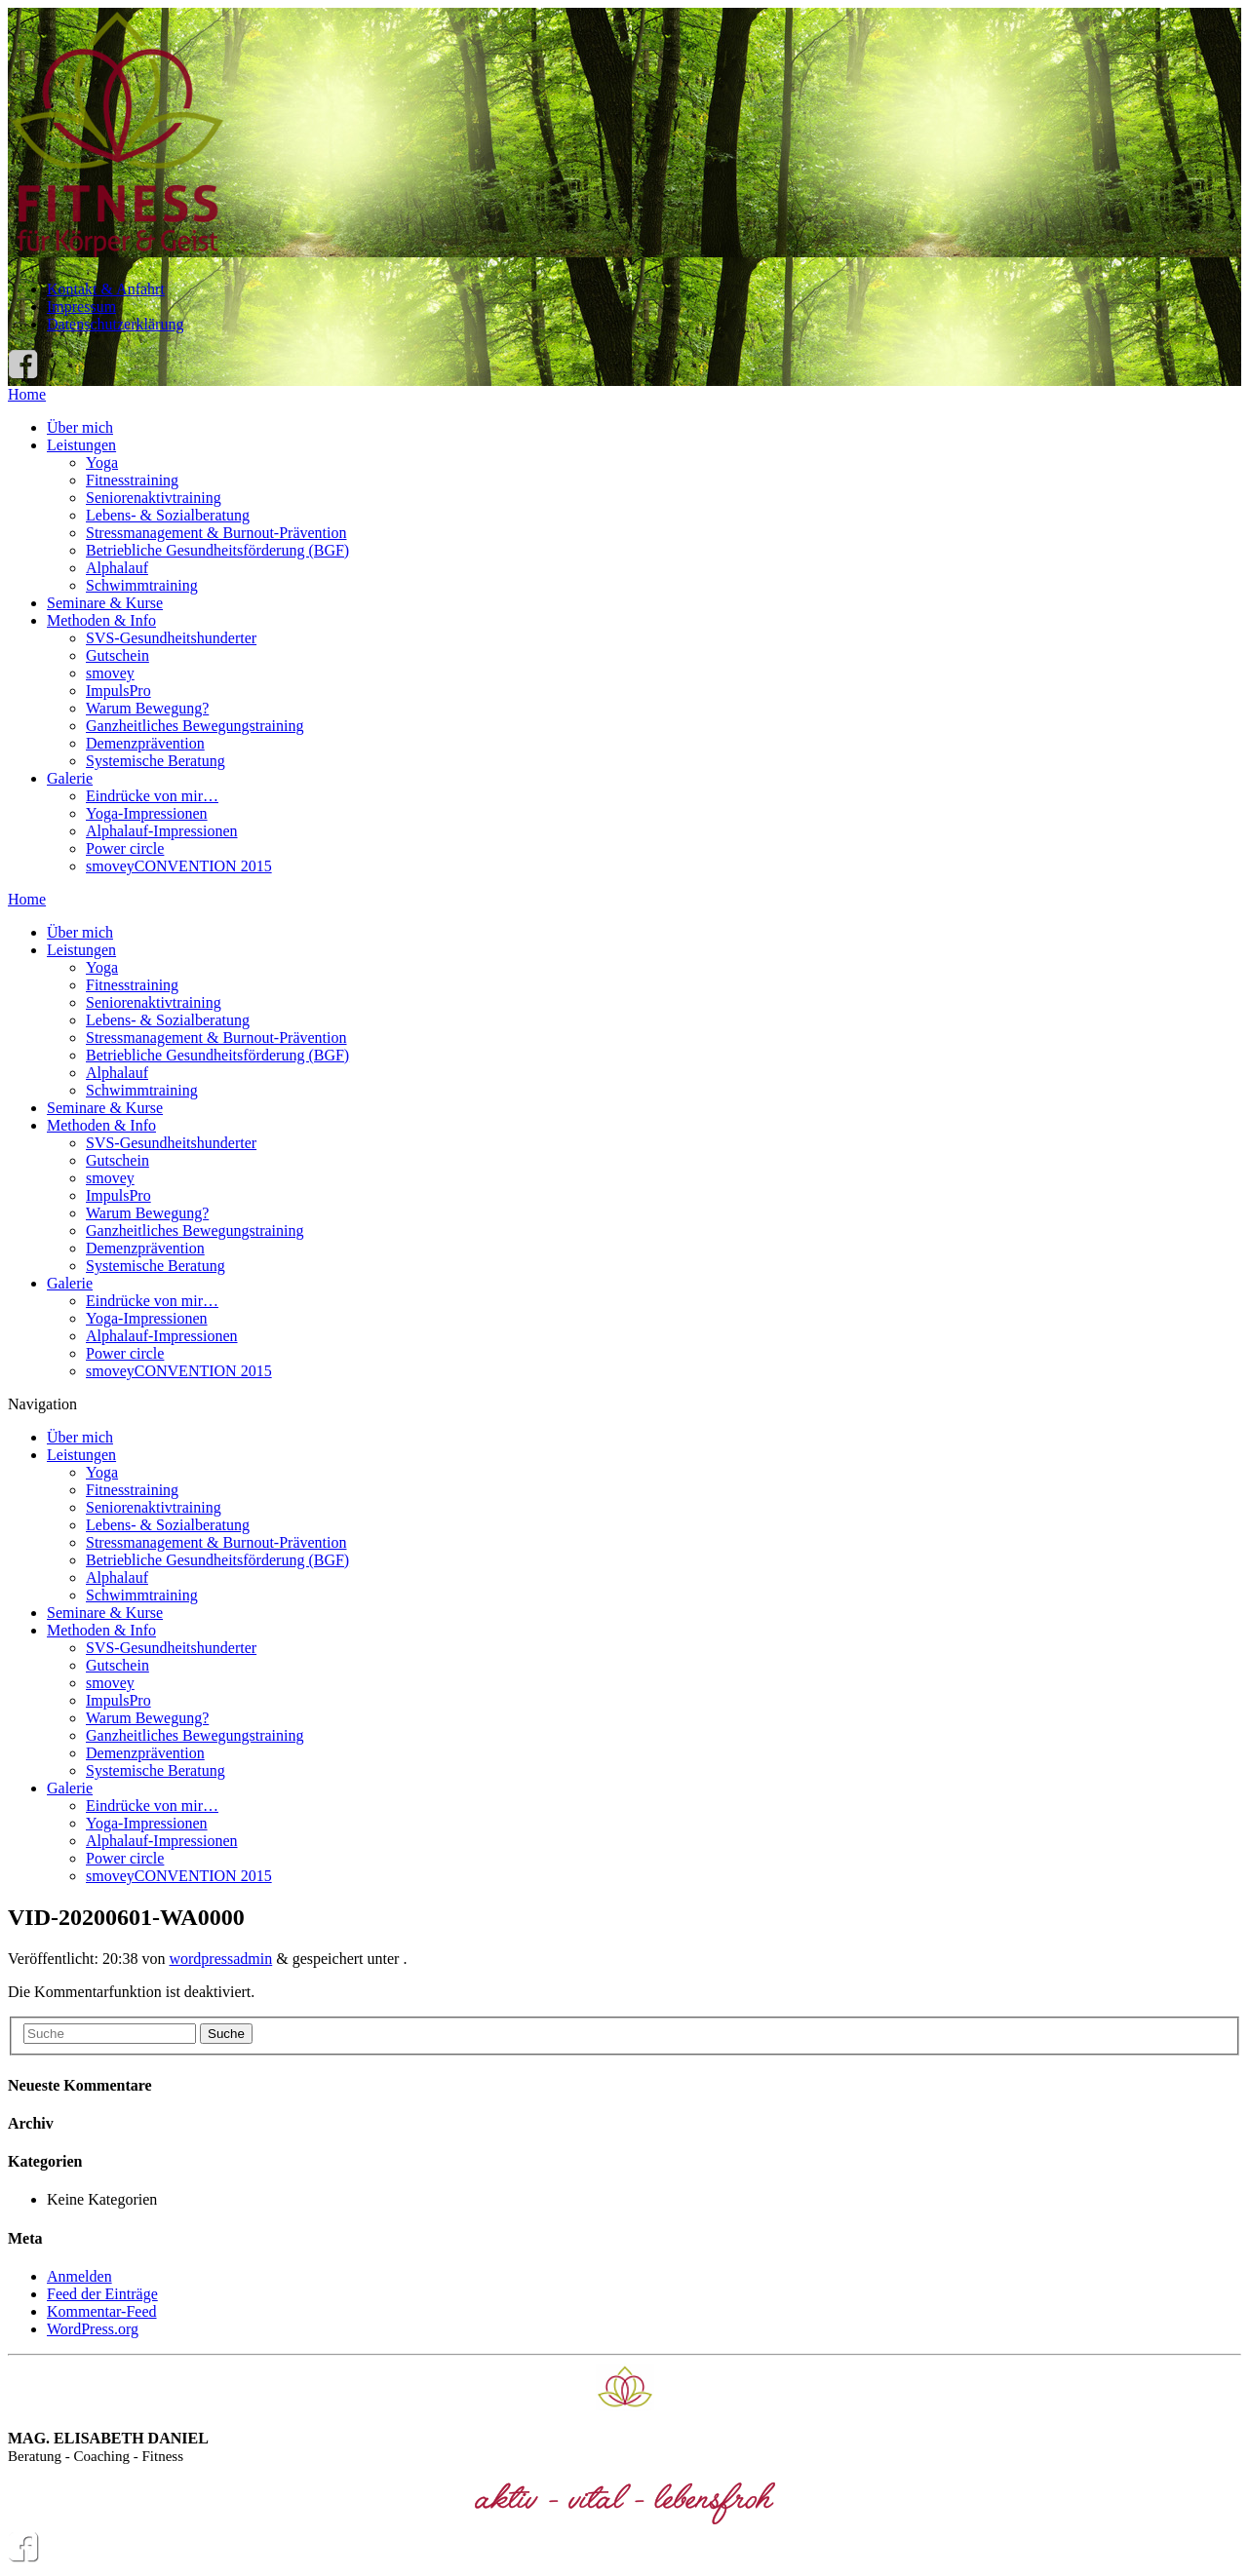 The image size is (1249, 2576). I want to click on Stressmanagement & Burnout-Prävention, so click(216, 532).